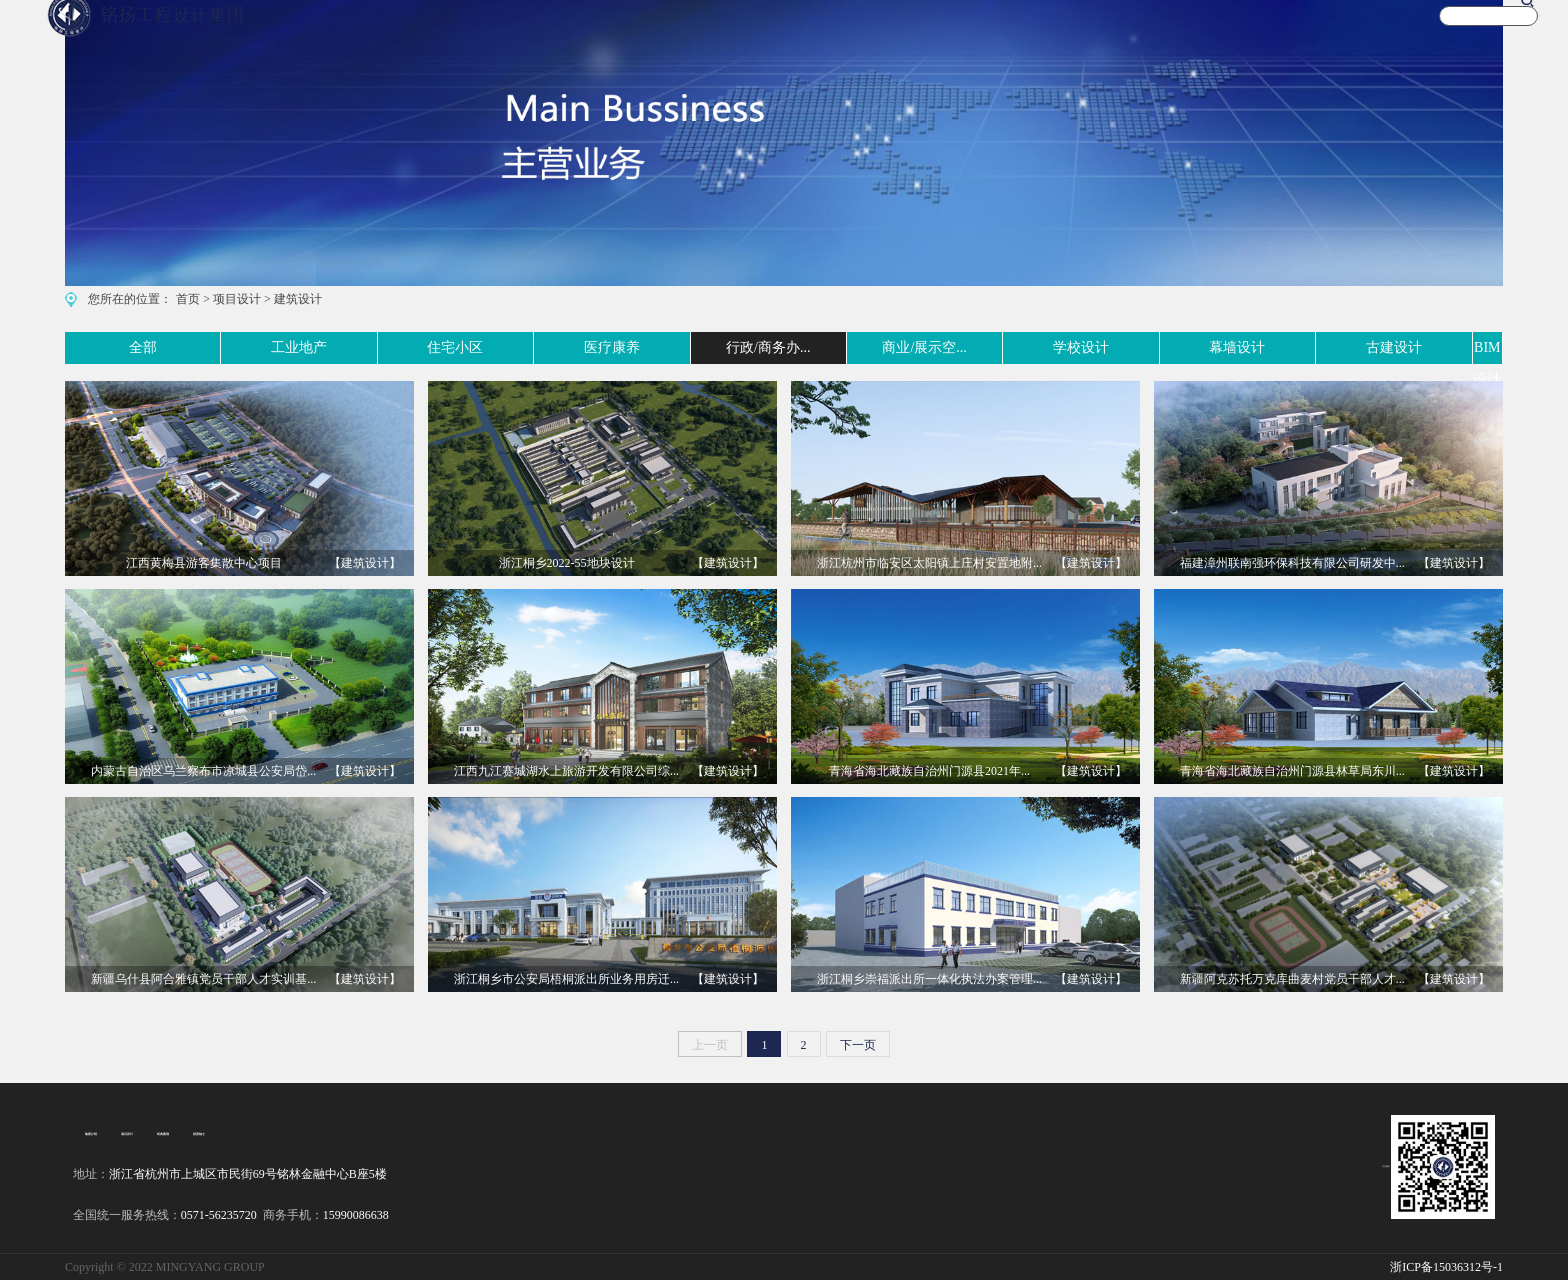  What do you see at coordinates (203, 979) in the screenshot?
I see `新疆乌什县阿合雅镇党员干部人才实训基...` at bounding box center [203, 979].